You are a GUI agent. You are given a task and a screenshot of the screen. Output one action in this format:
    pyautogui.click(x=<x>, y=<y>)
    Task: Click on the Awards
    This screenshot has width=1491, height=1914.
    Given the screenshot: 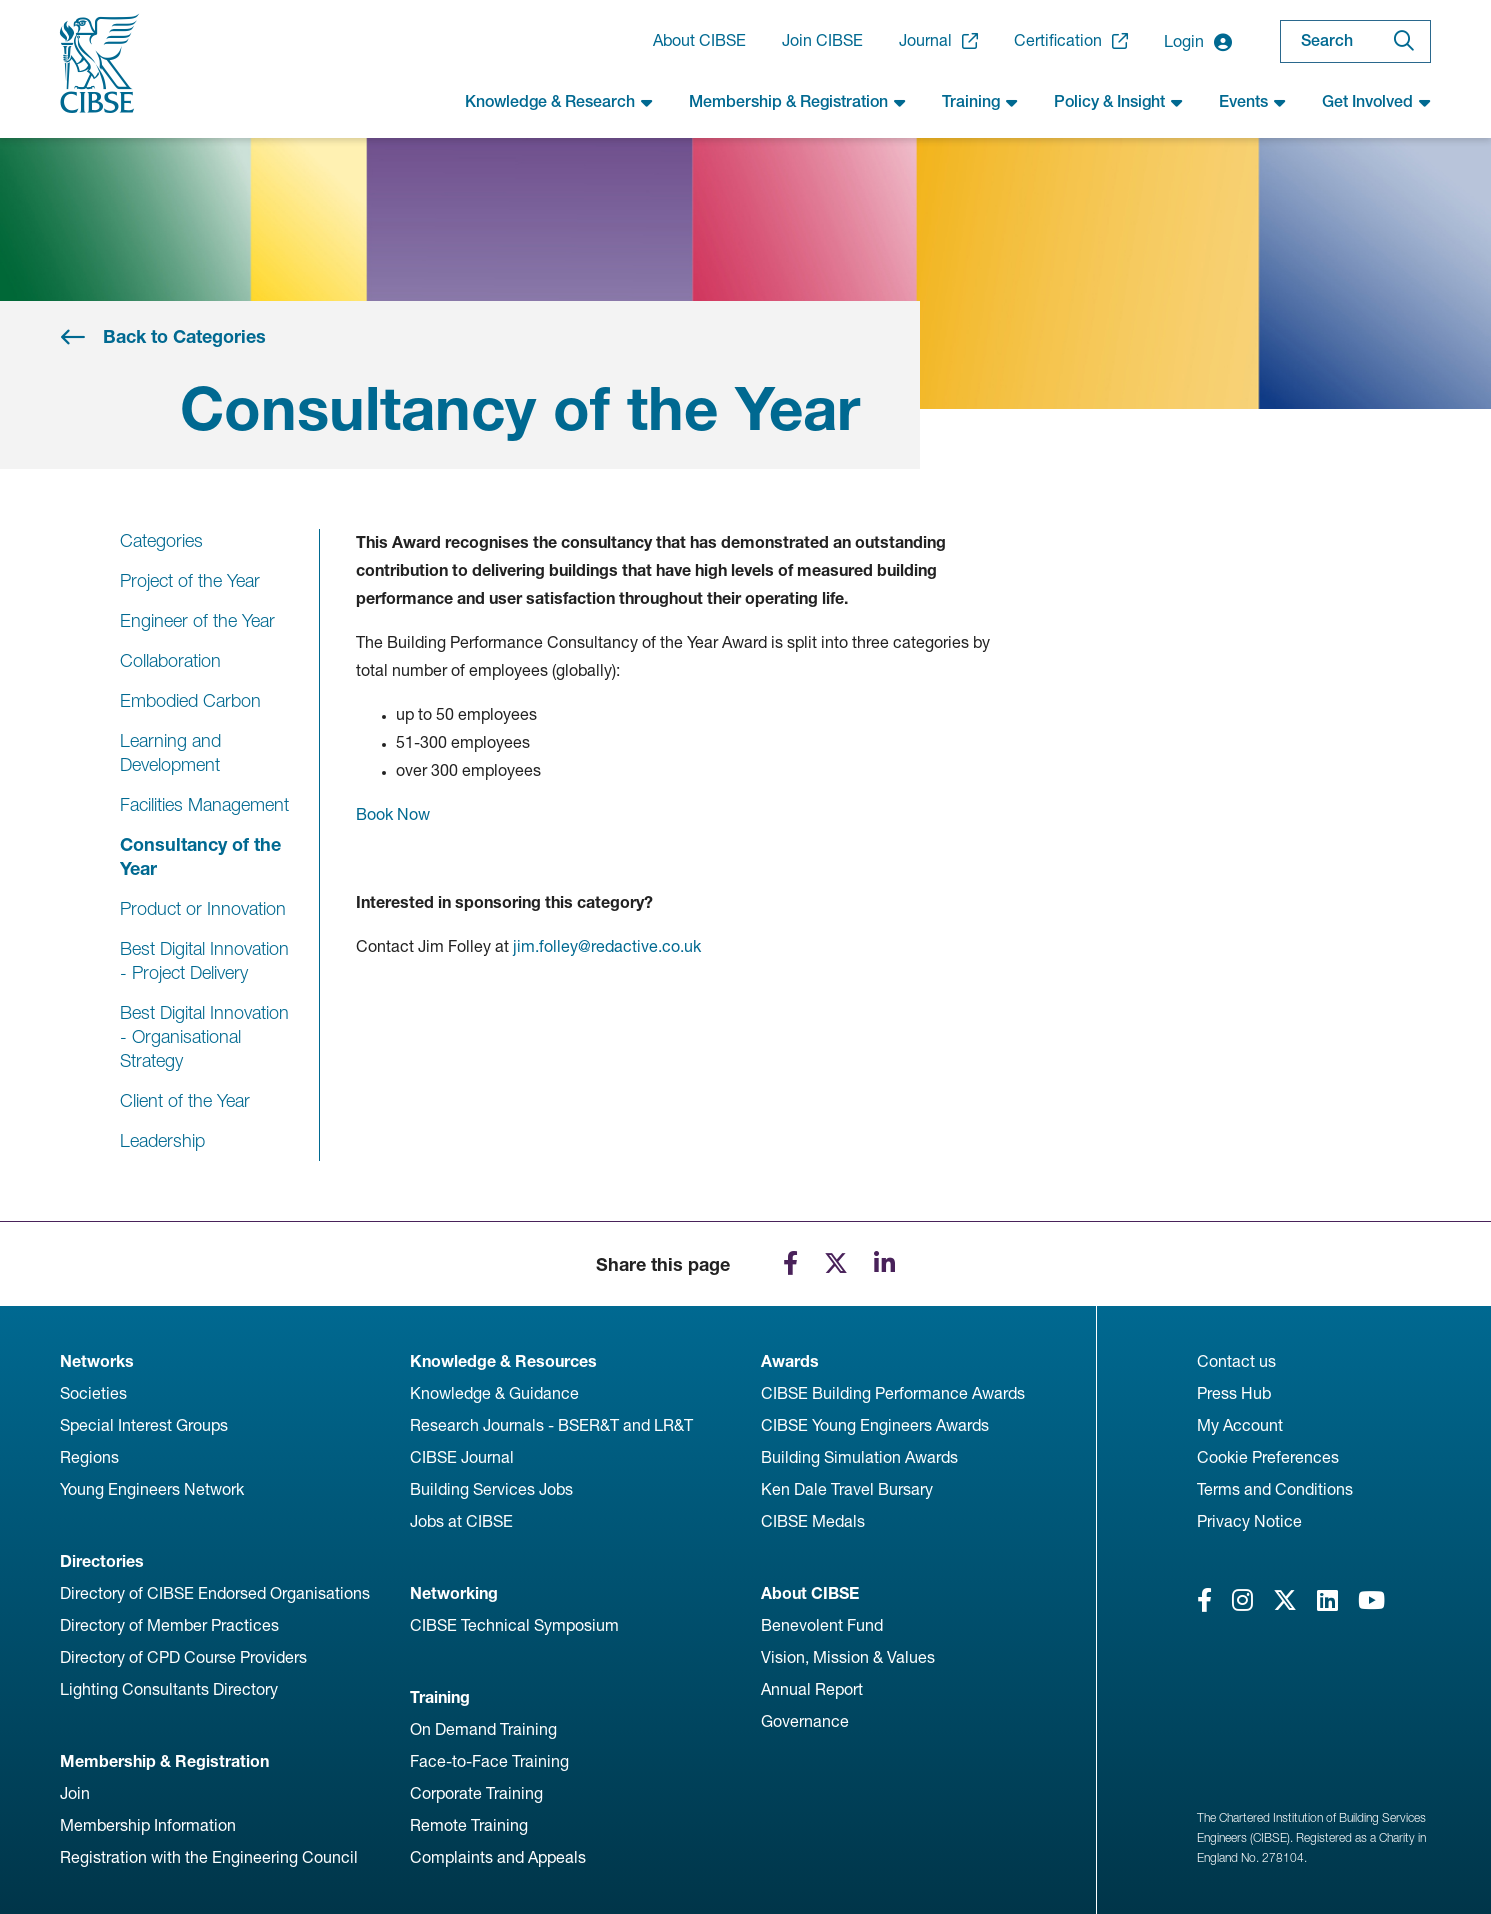 What is the action you would take?
    pyautogui.click(x=790, y=1361)
    